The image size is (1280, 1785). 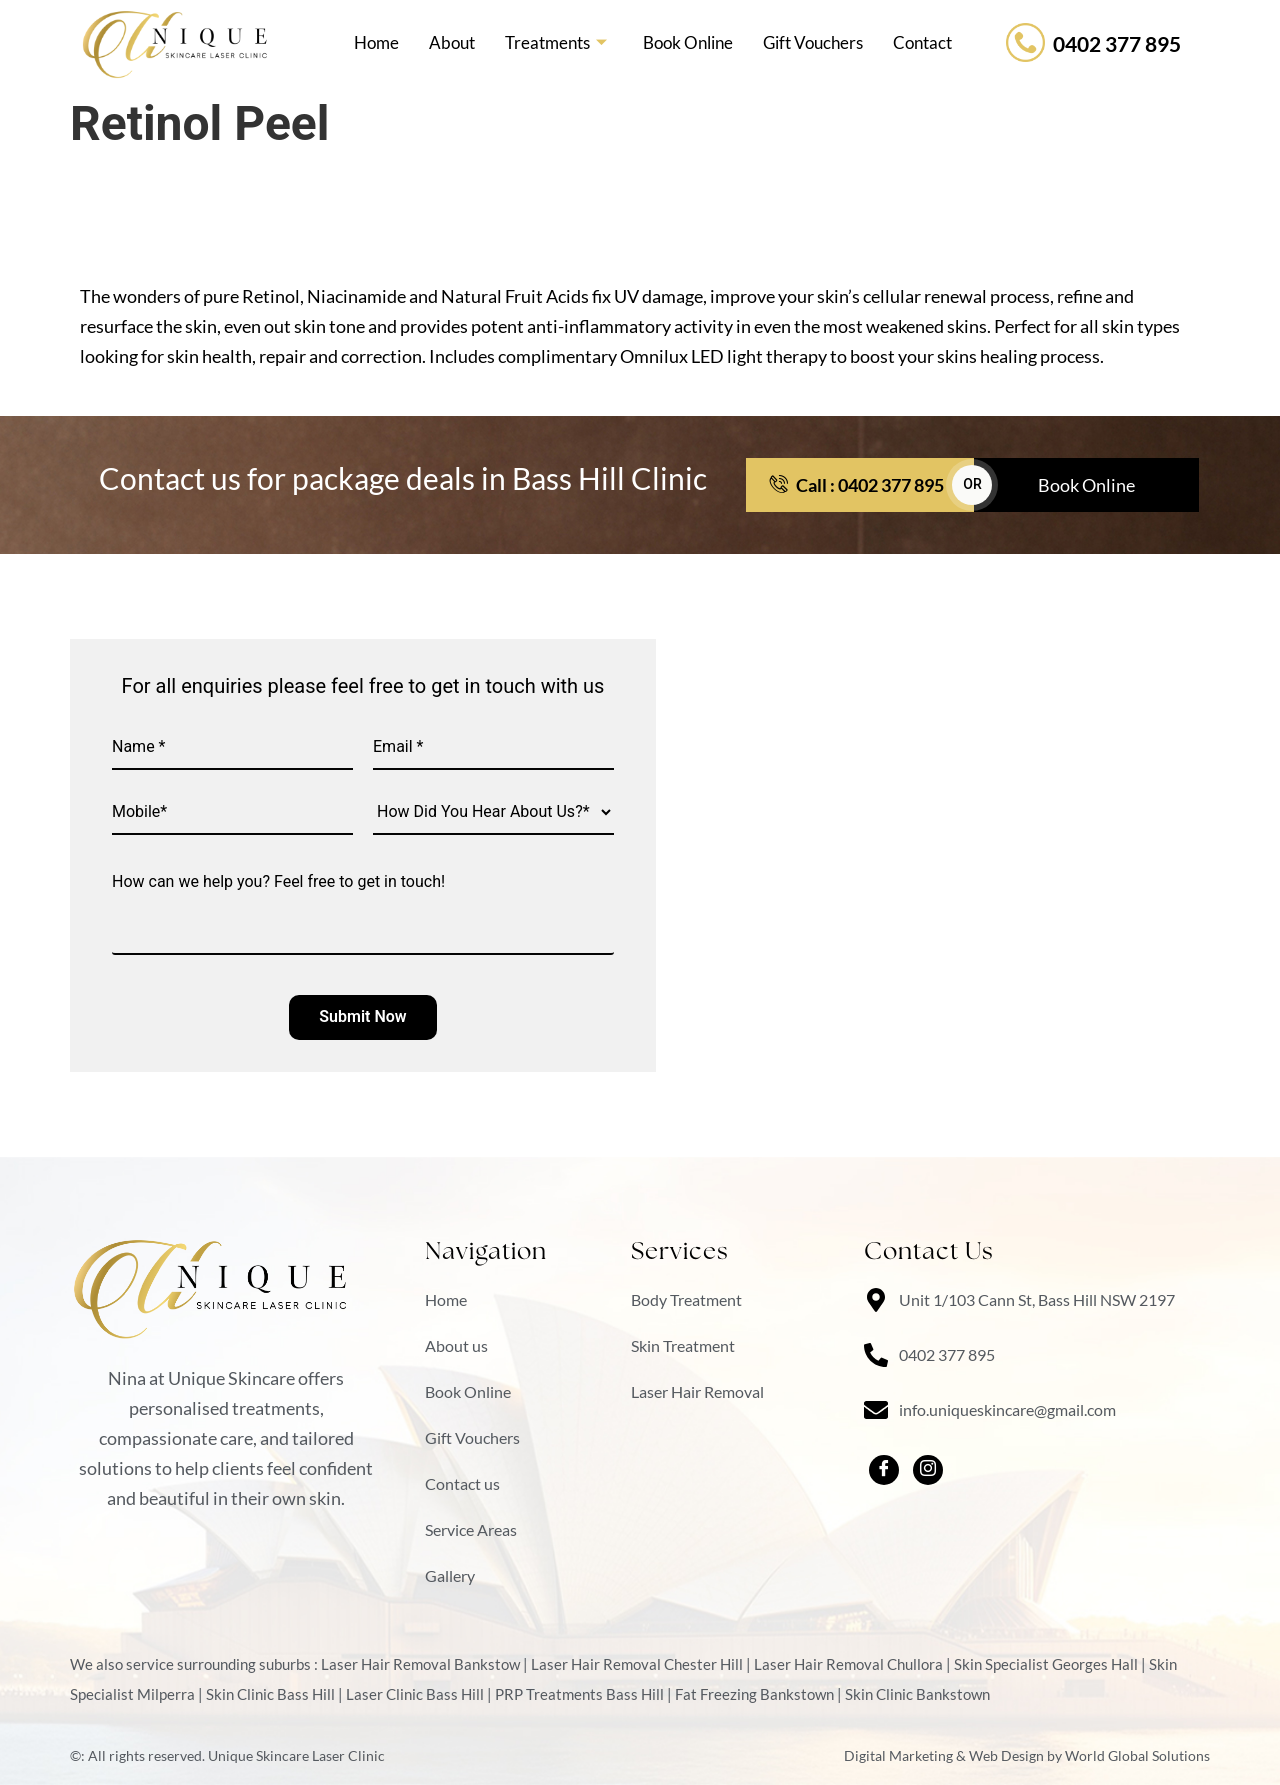 What do you see at coordinates (688, 42) in the screenshot?
I see `Book Online` at bounding box center [688, 42].